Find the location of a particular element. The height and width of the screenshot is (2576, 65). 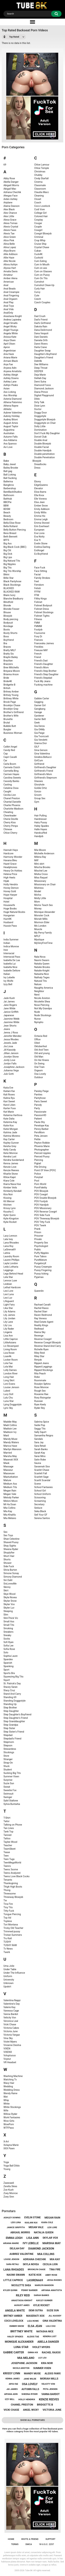

Japanese is located at coordinates (8, 1015).